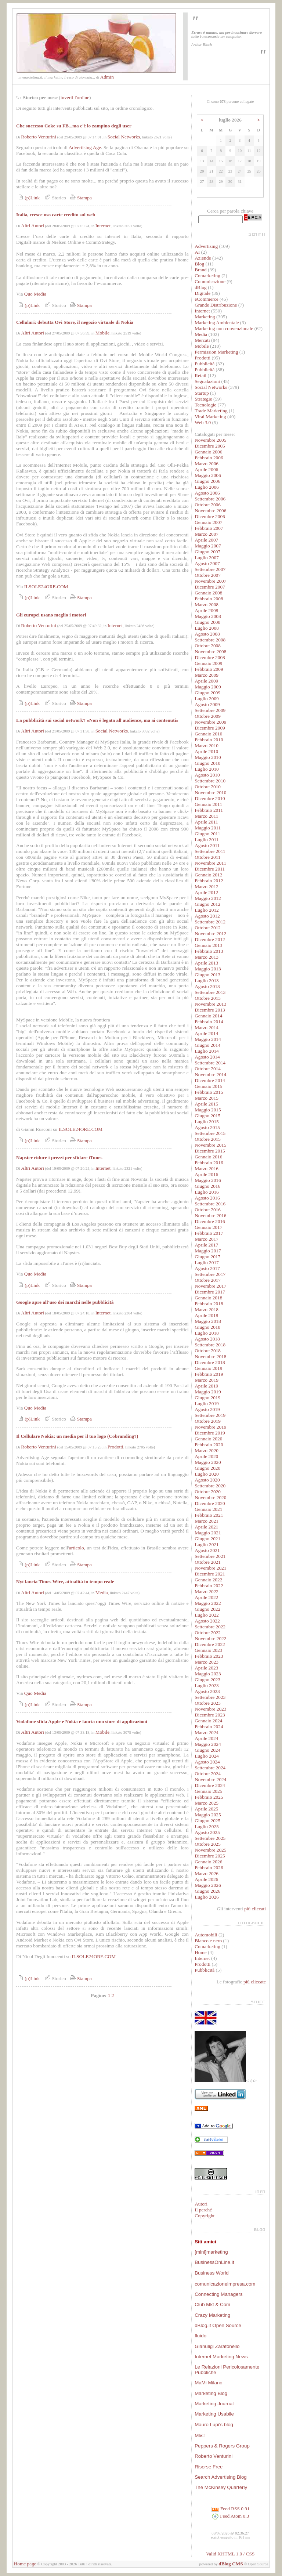  I want to click on Prodotti, so click(115, 1447).